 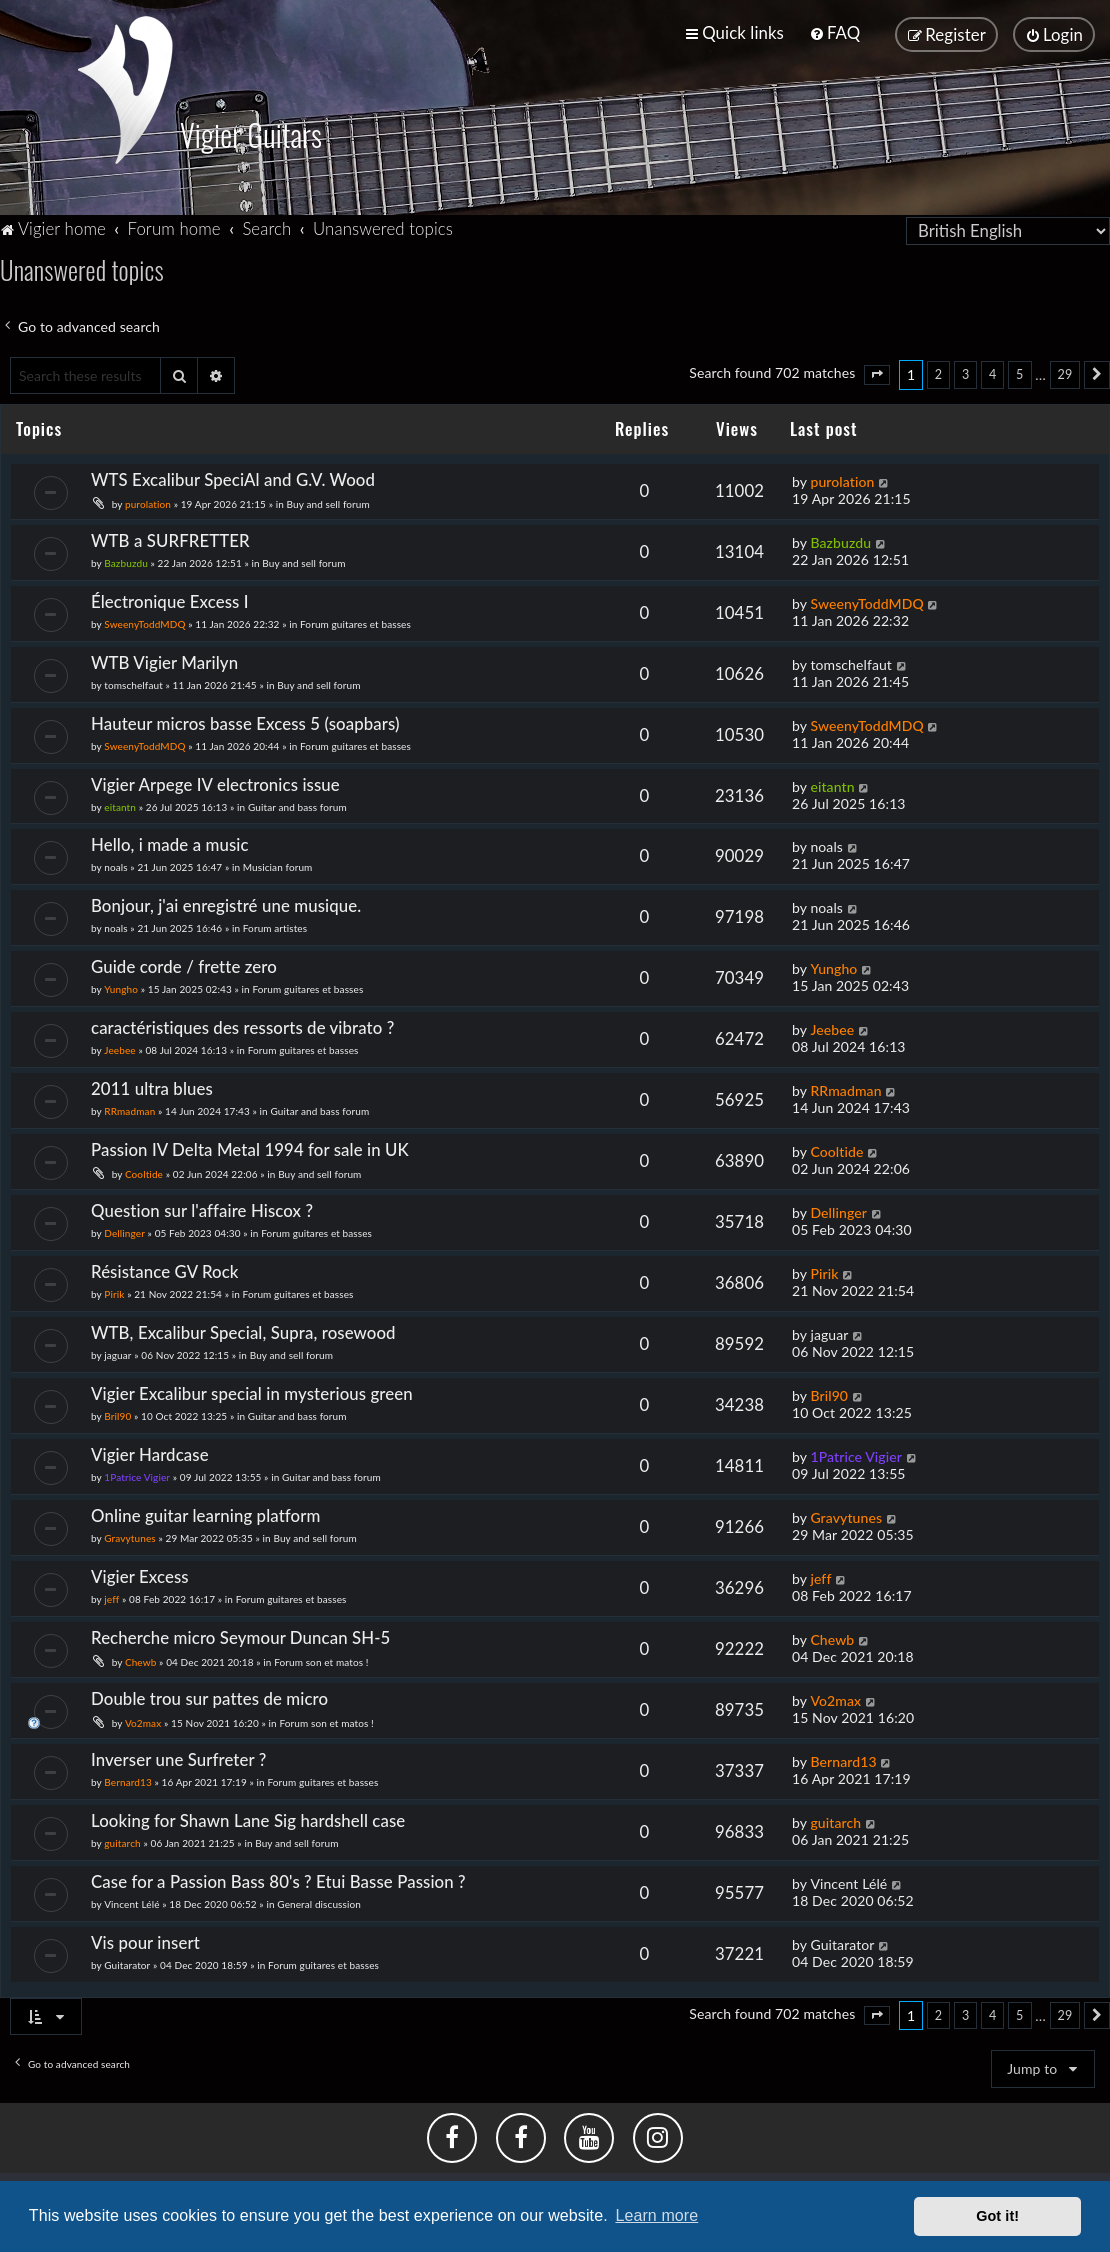 What do you see at coordinates (120, 805) in the screenshot?
I see `eitantn` at bounding box center [120, 805].